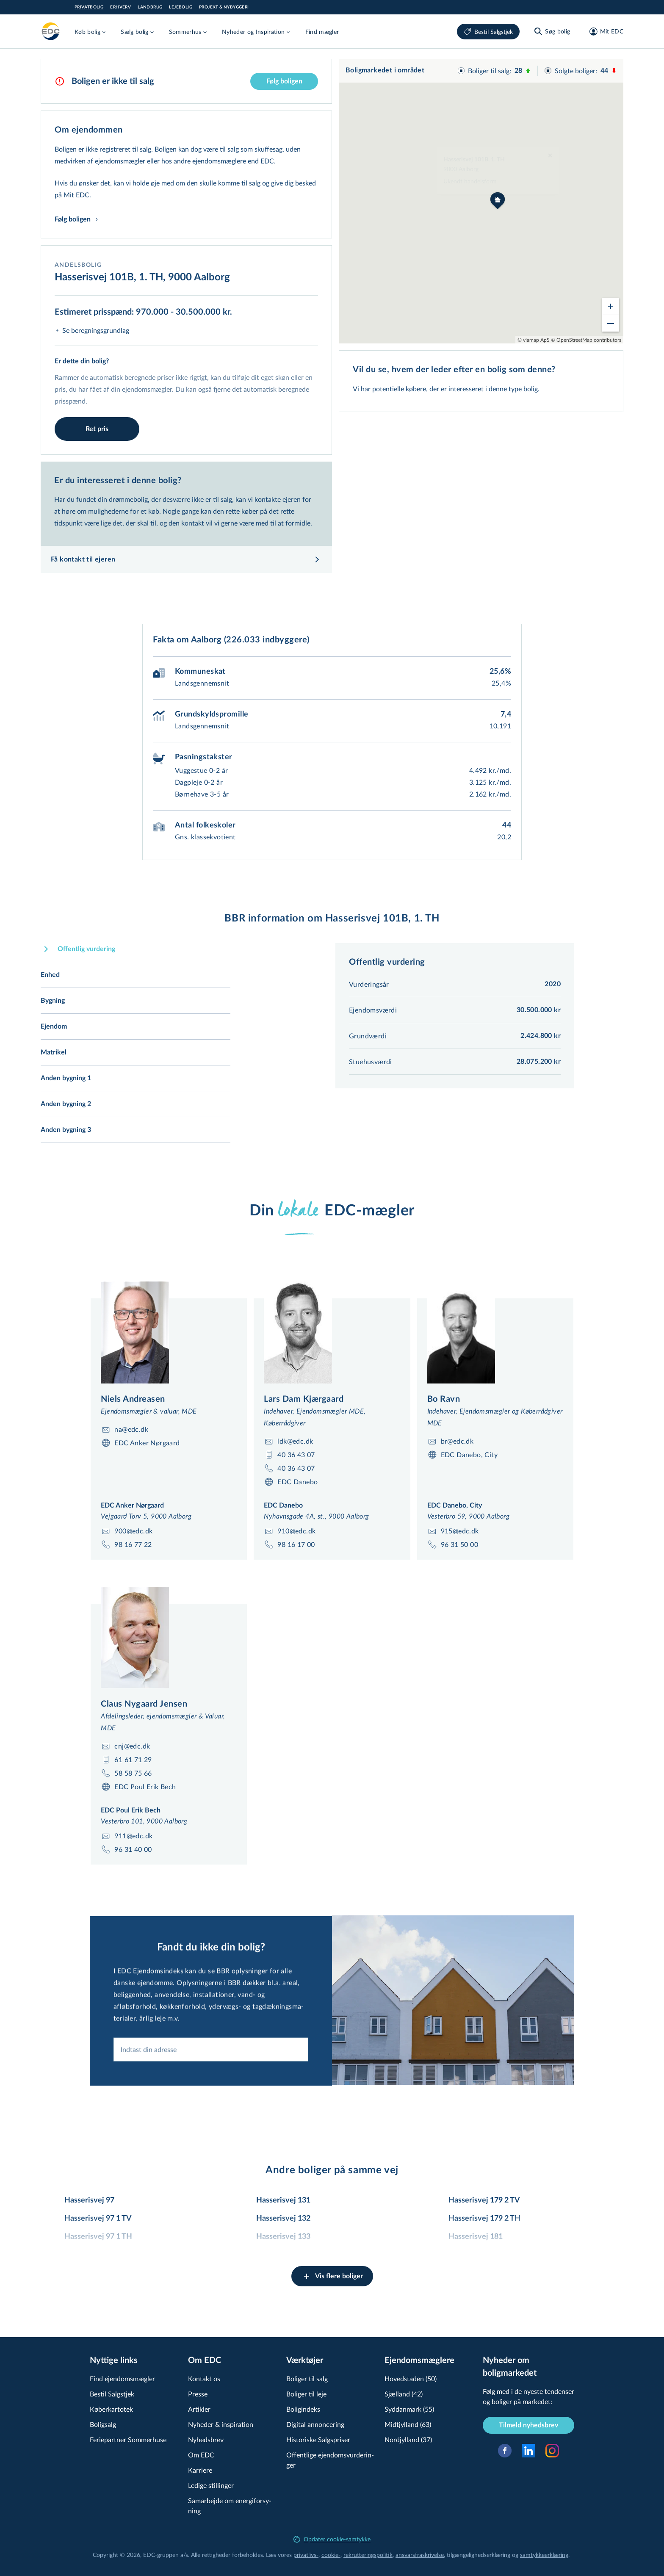  I want to click on cookie-, so click(330, 2554).